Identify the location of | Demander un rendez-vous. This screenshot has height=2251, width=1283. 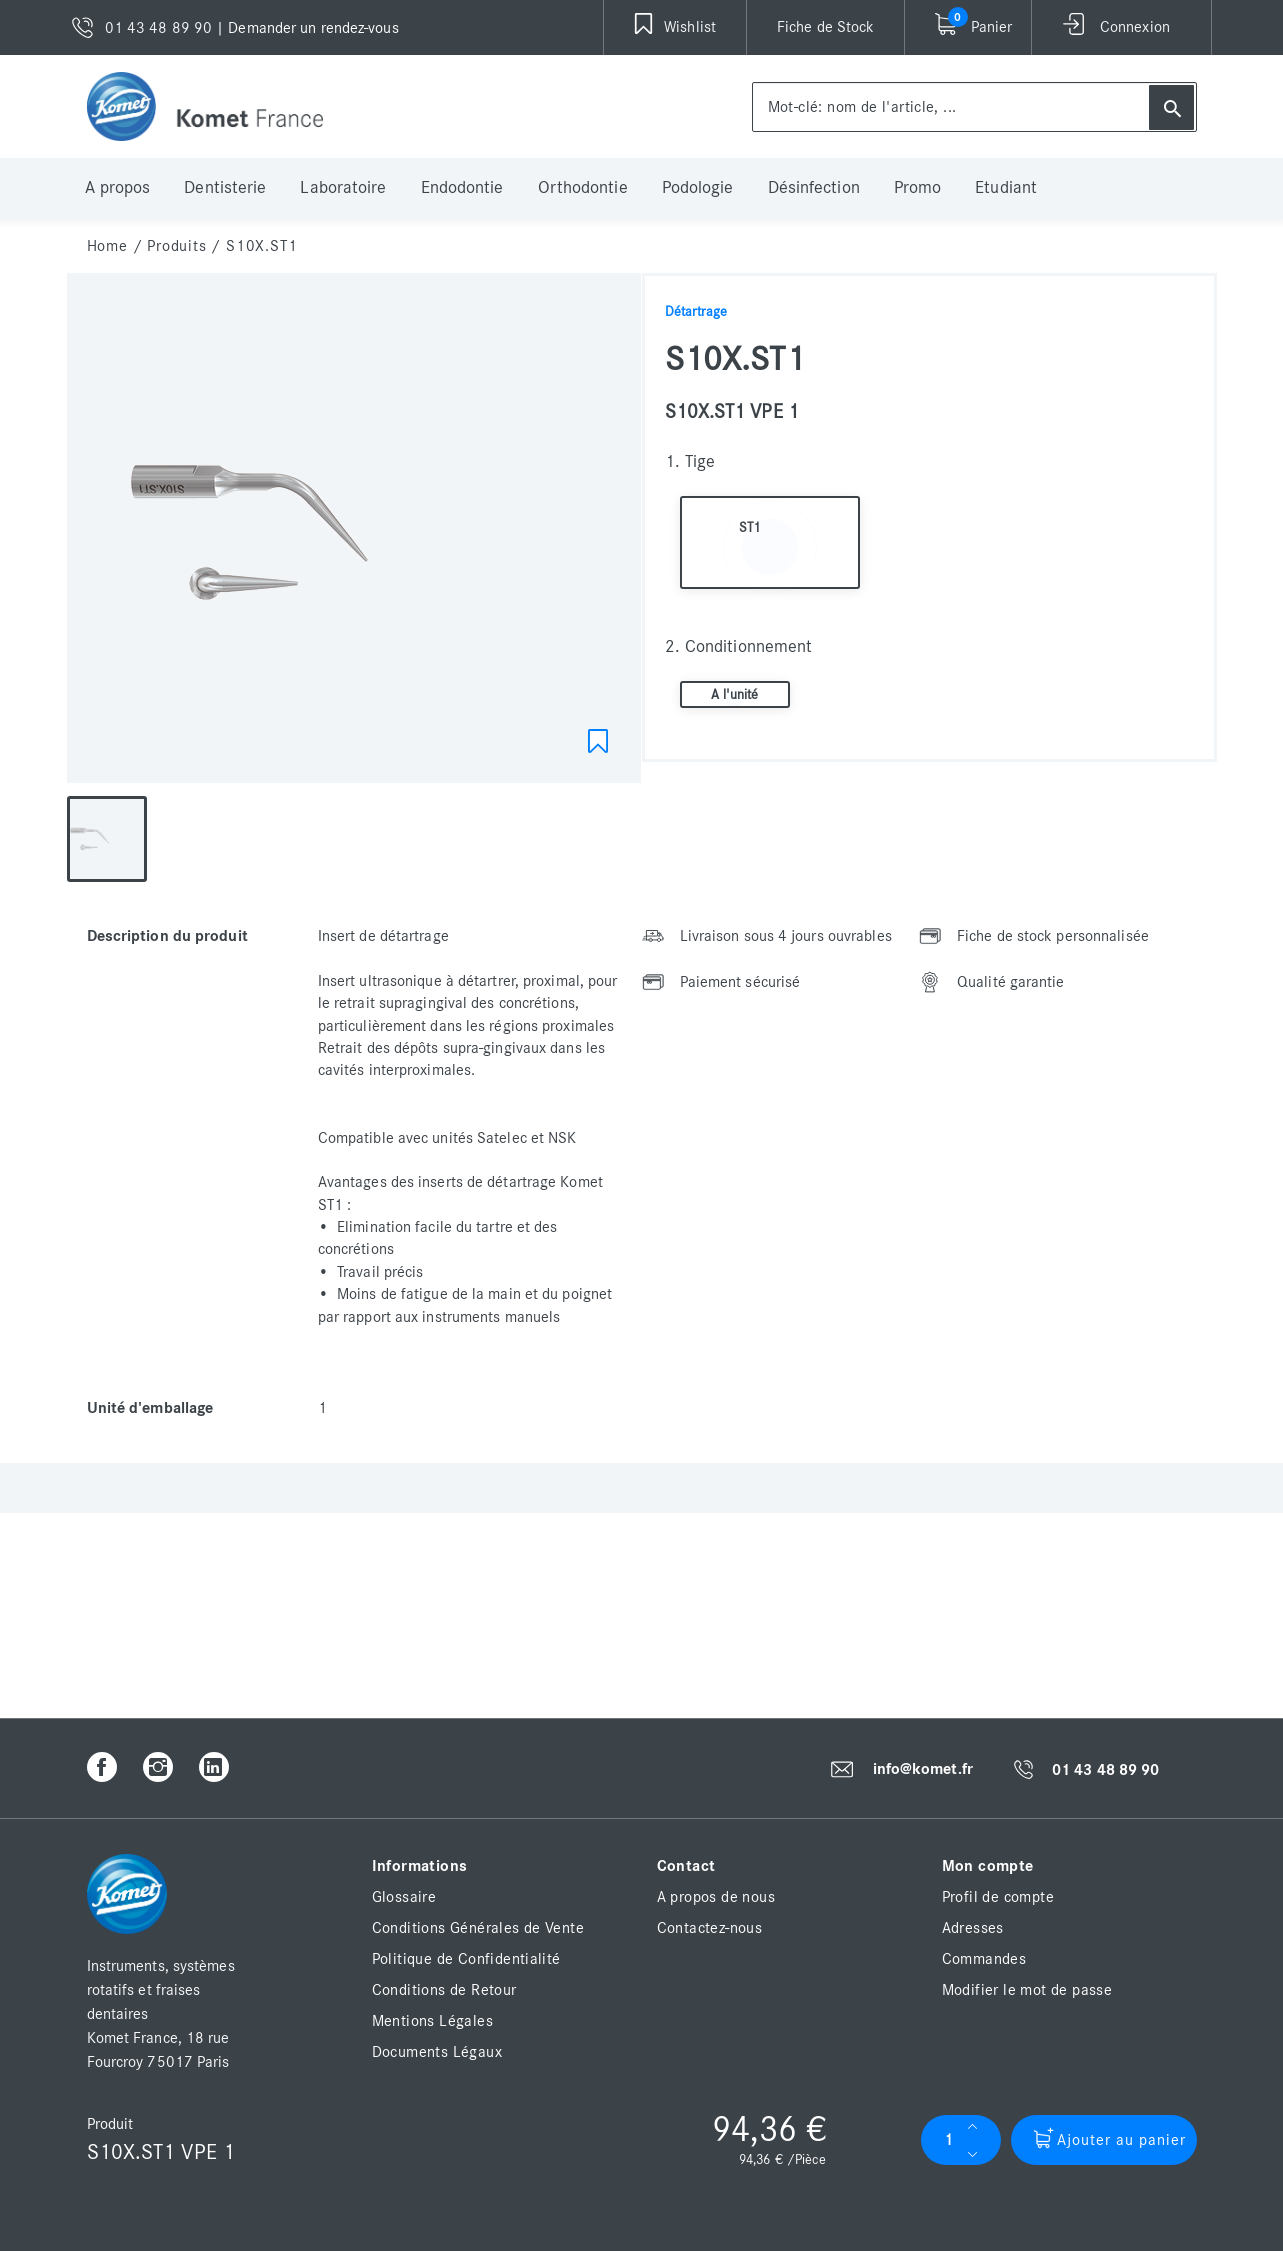
(307, 28).